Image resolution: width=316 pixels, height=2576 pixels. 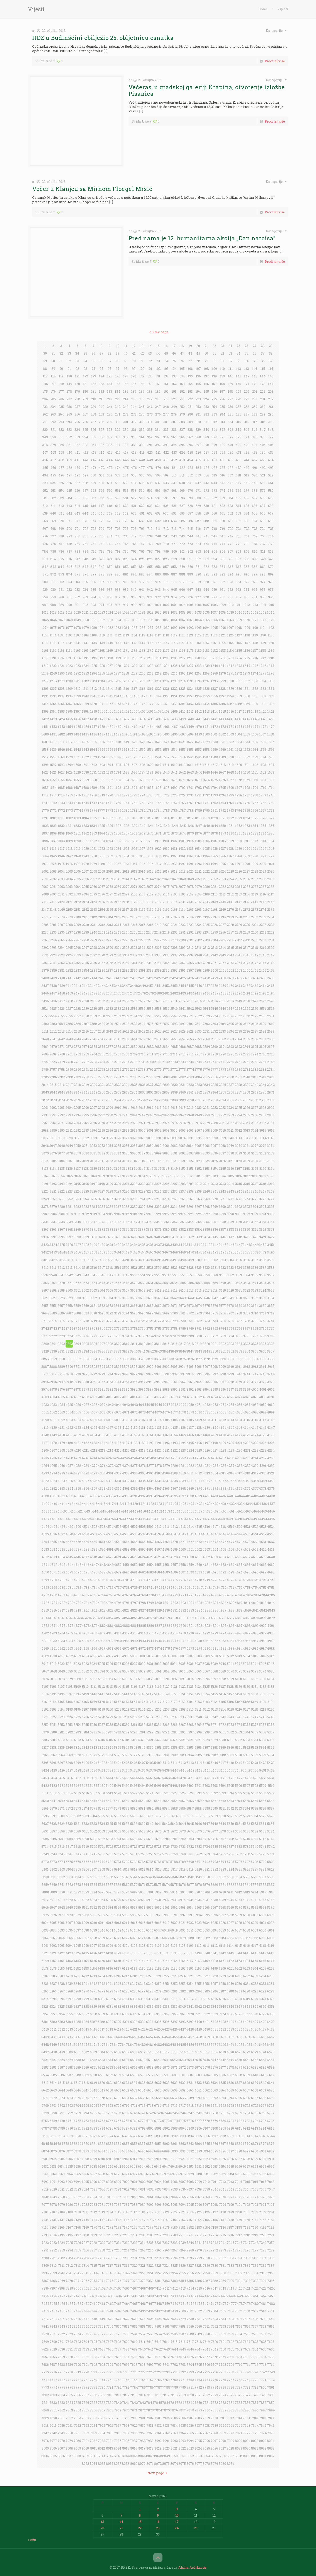 What do you see at coordinates (77, 1595) in the screenshot?
I see `4761` at bounding box center [77, 1595].